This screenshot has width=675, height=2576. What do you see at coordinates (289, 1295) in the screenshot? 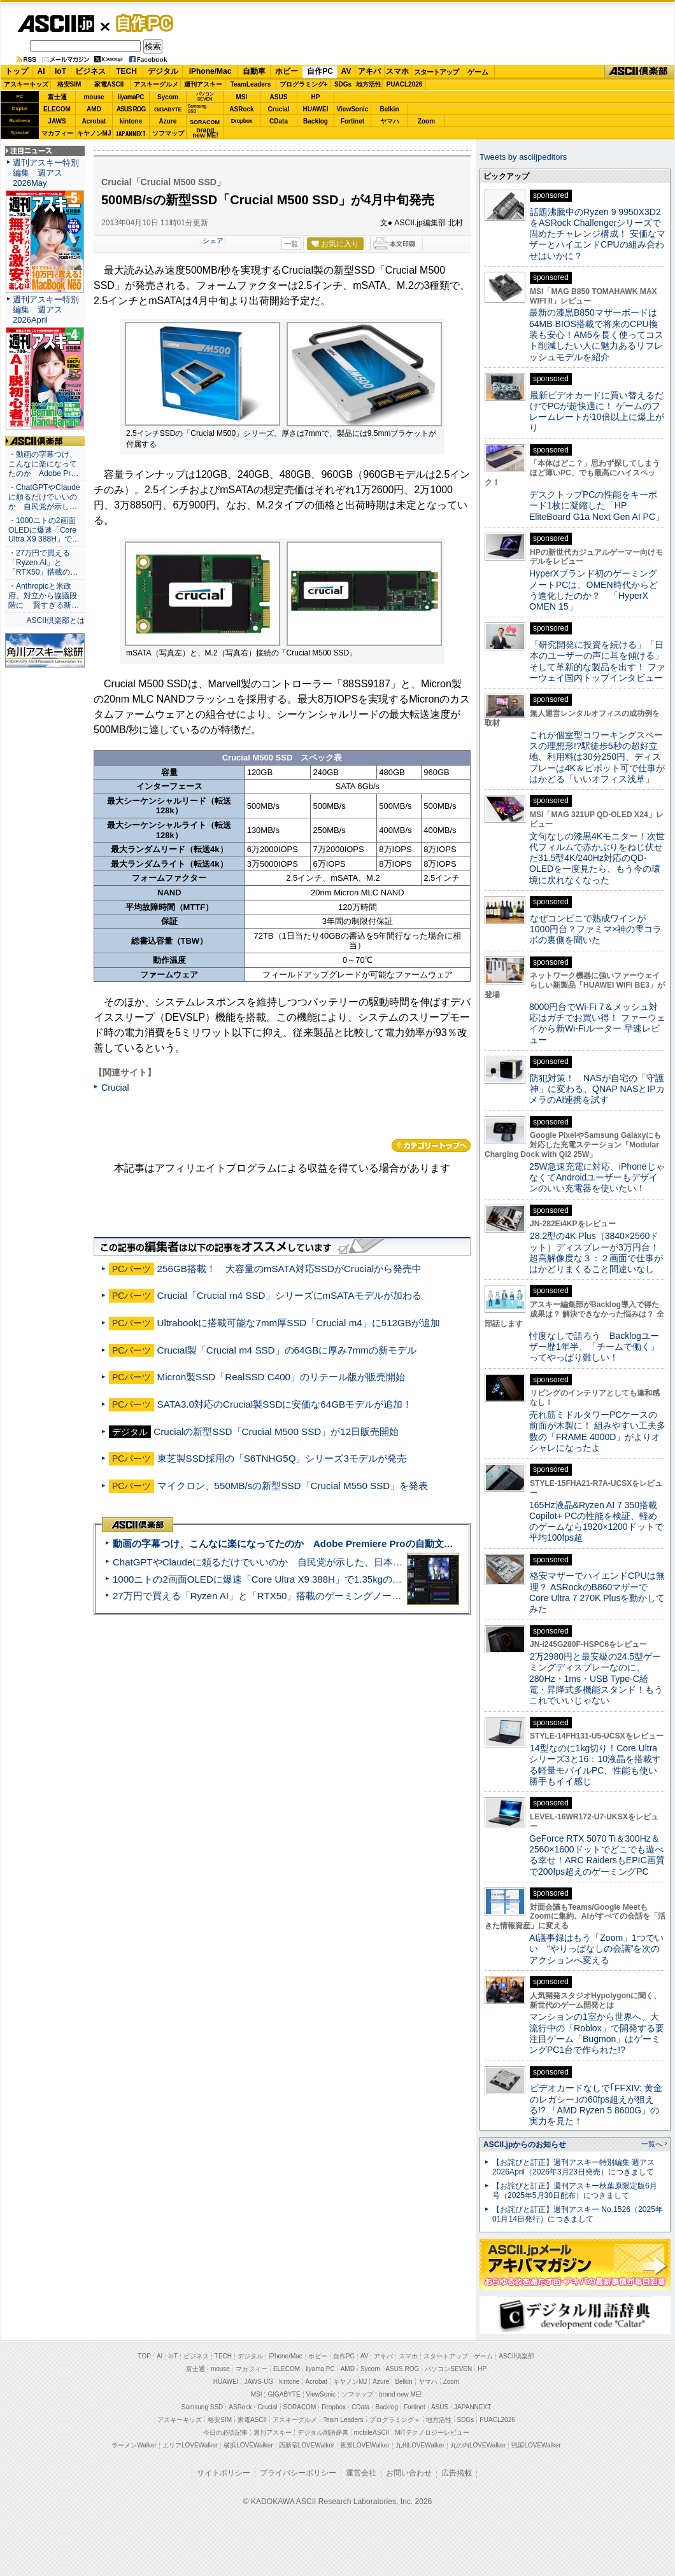
I see `Crucial「Crucial m4 SSD」シリーズにmSATAモデルが加わる` at bounding box center [289, 1295].